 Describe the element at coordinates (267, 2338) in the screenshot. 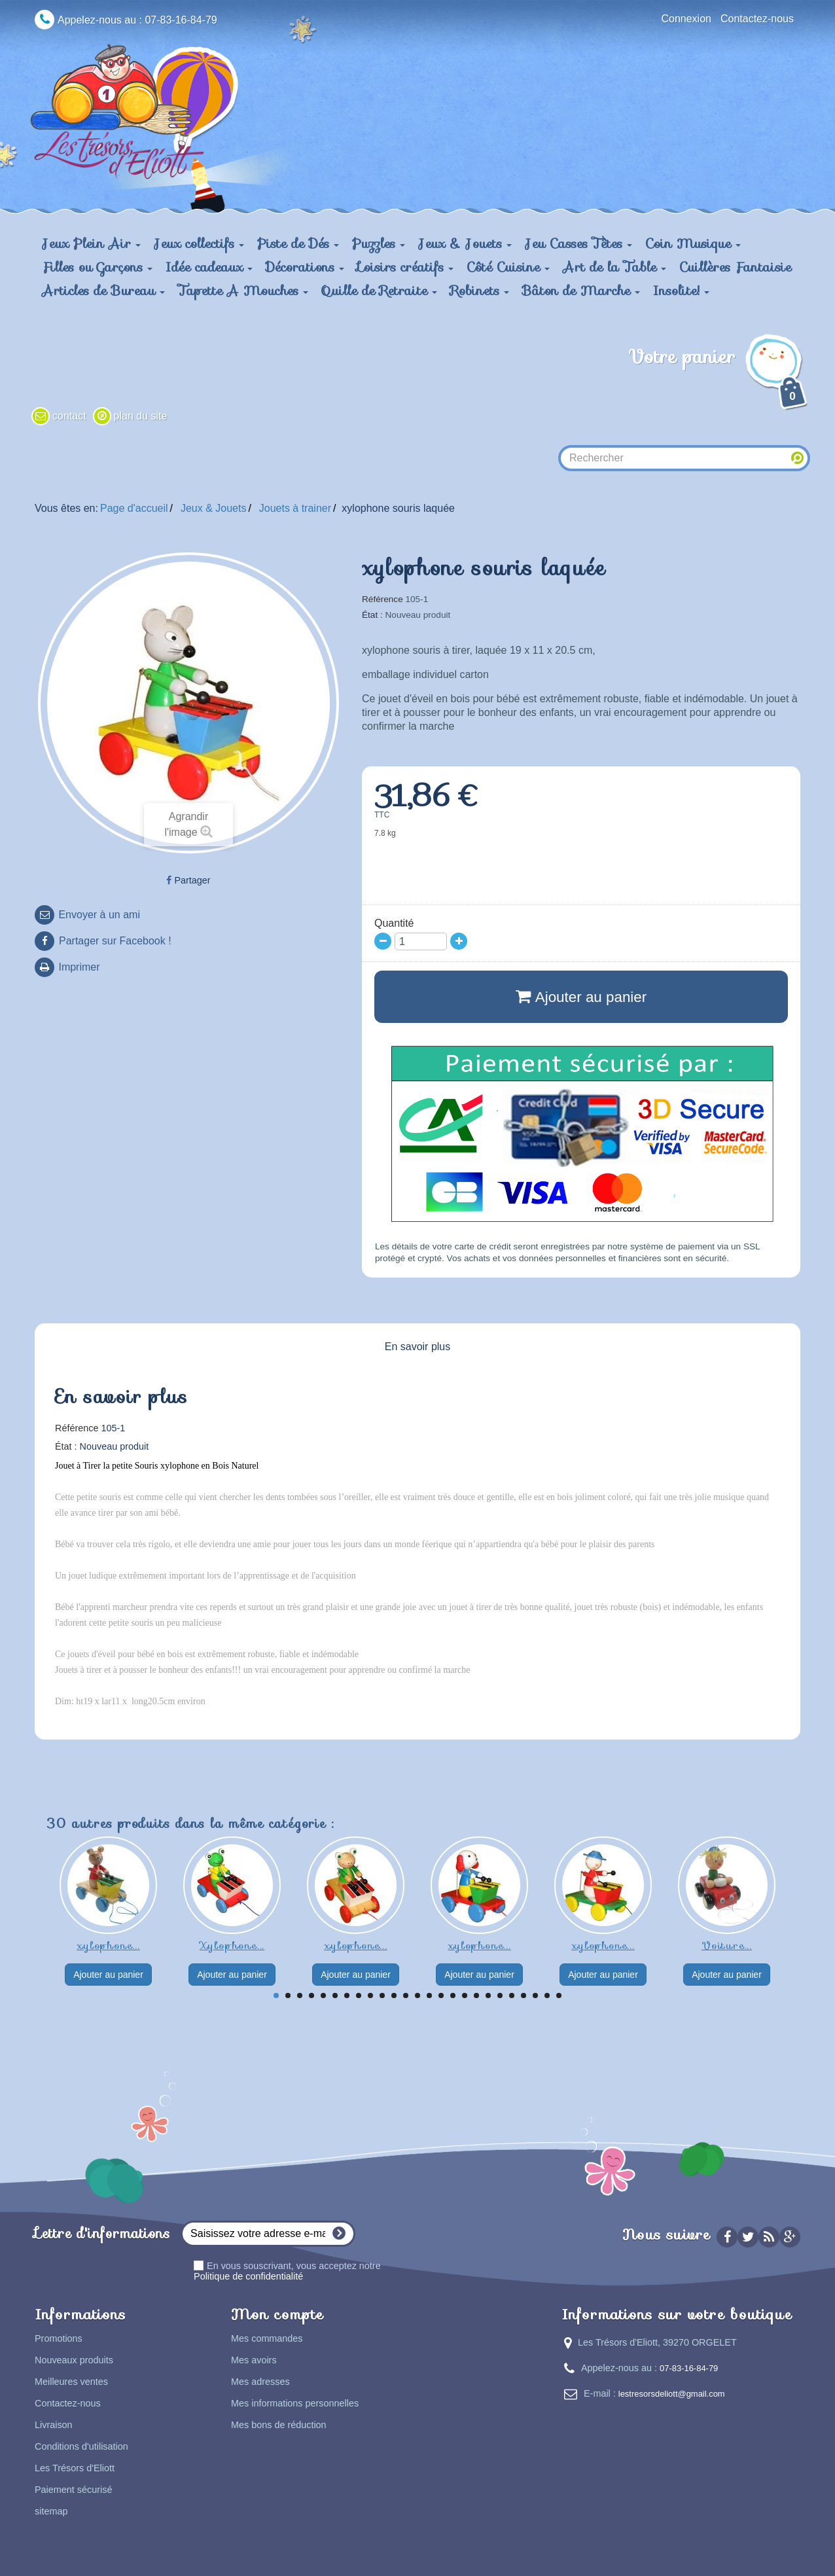

I see `Mes commandes` at that location.